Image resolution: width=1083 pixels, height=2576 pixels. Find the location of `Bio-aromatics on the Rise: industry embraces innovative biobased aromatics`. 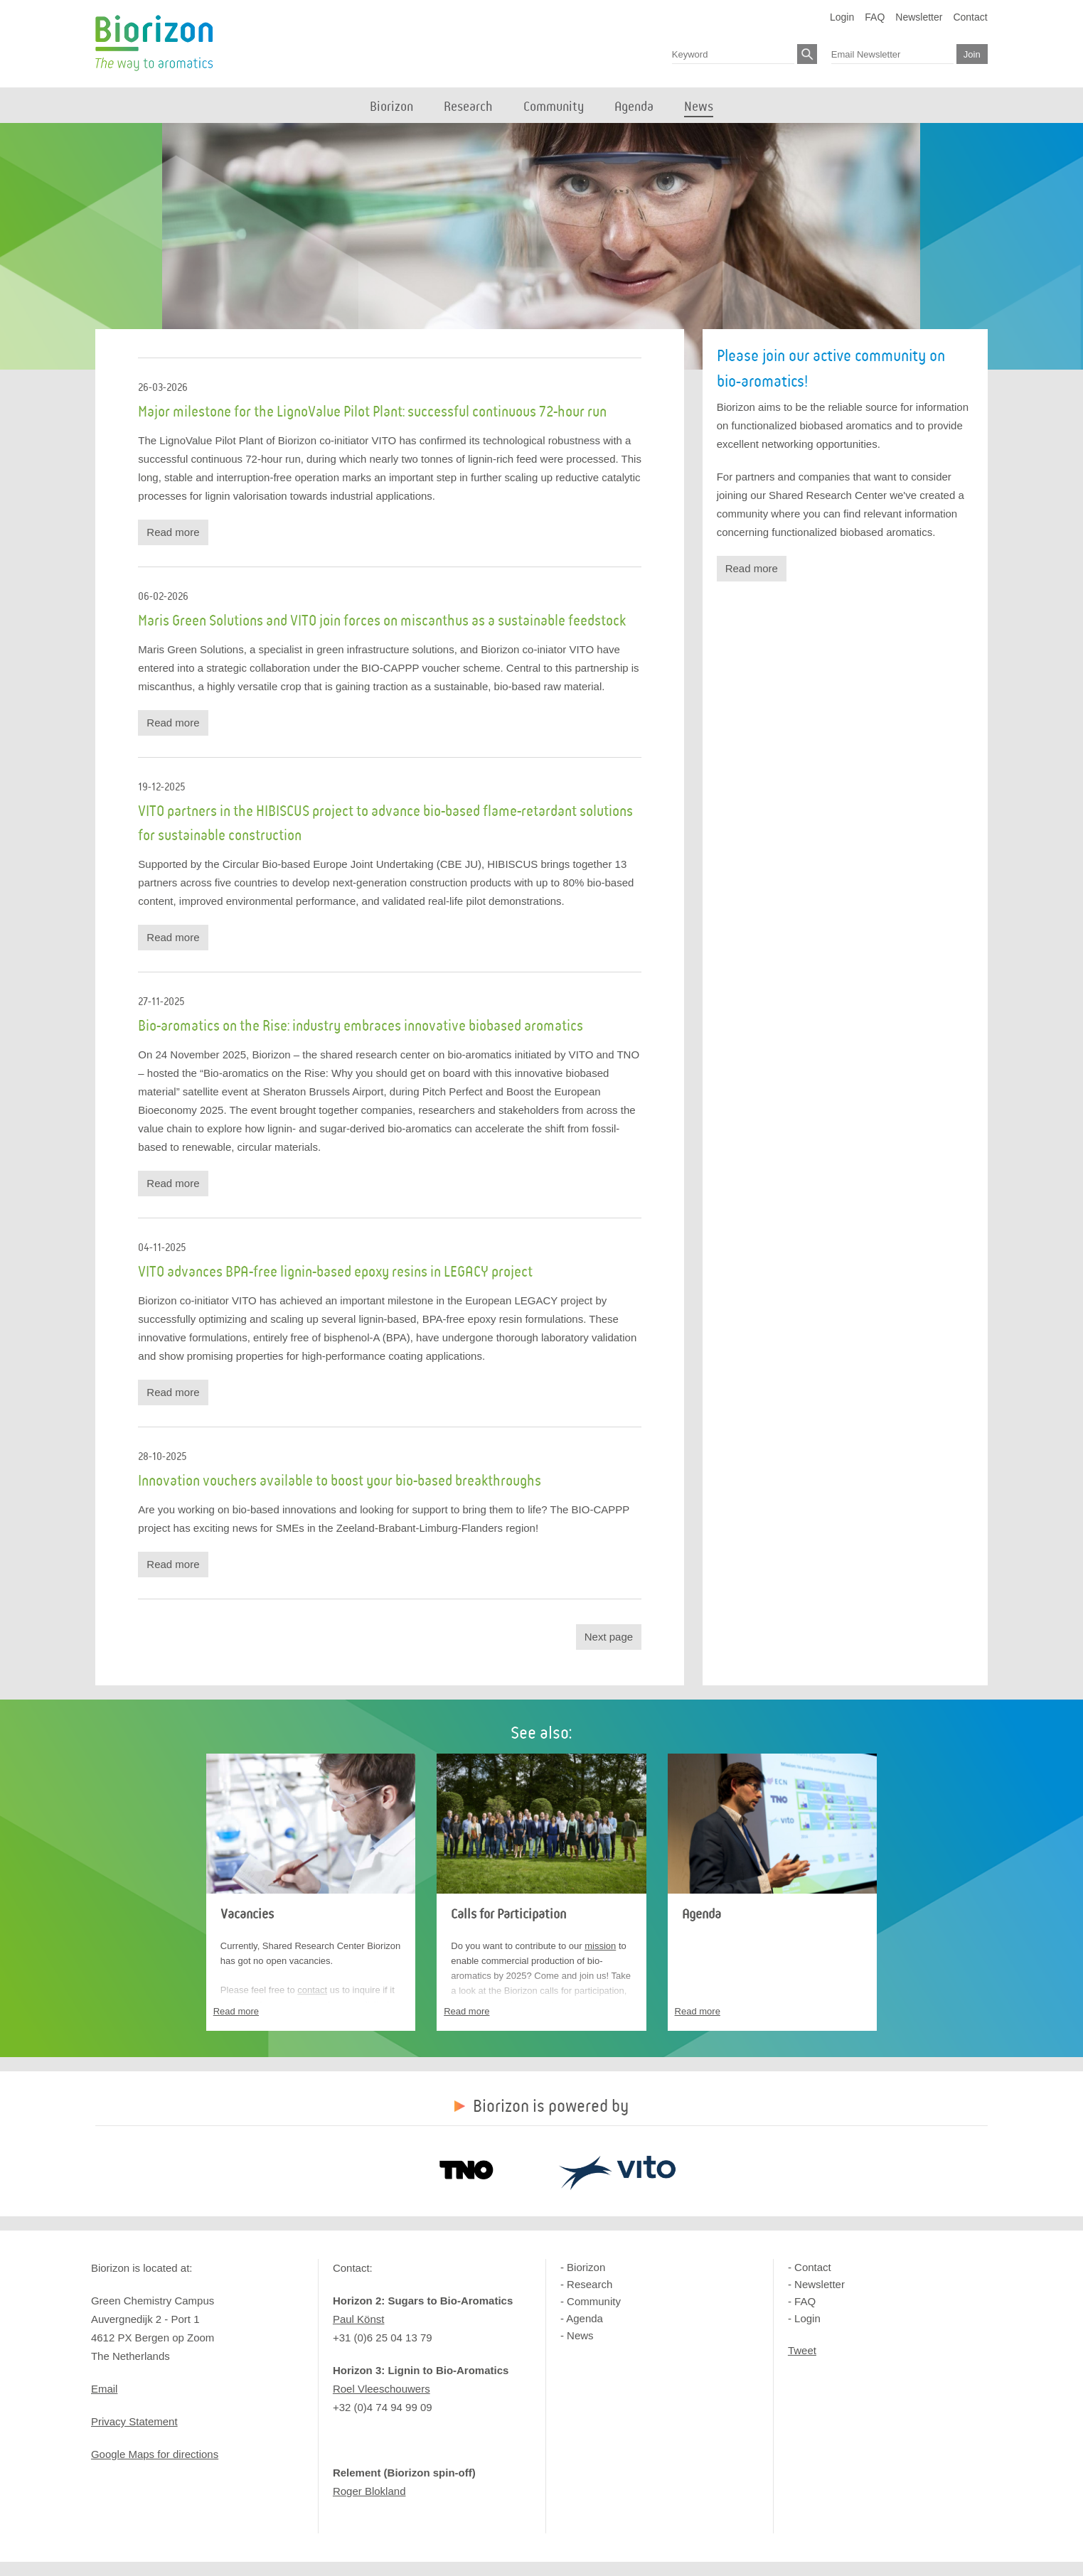

Bio-aromatics on the Rise: industry embraces innovative biobased aromatics is located at coordinates (360, 1026).